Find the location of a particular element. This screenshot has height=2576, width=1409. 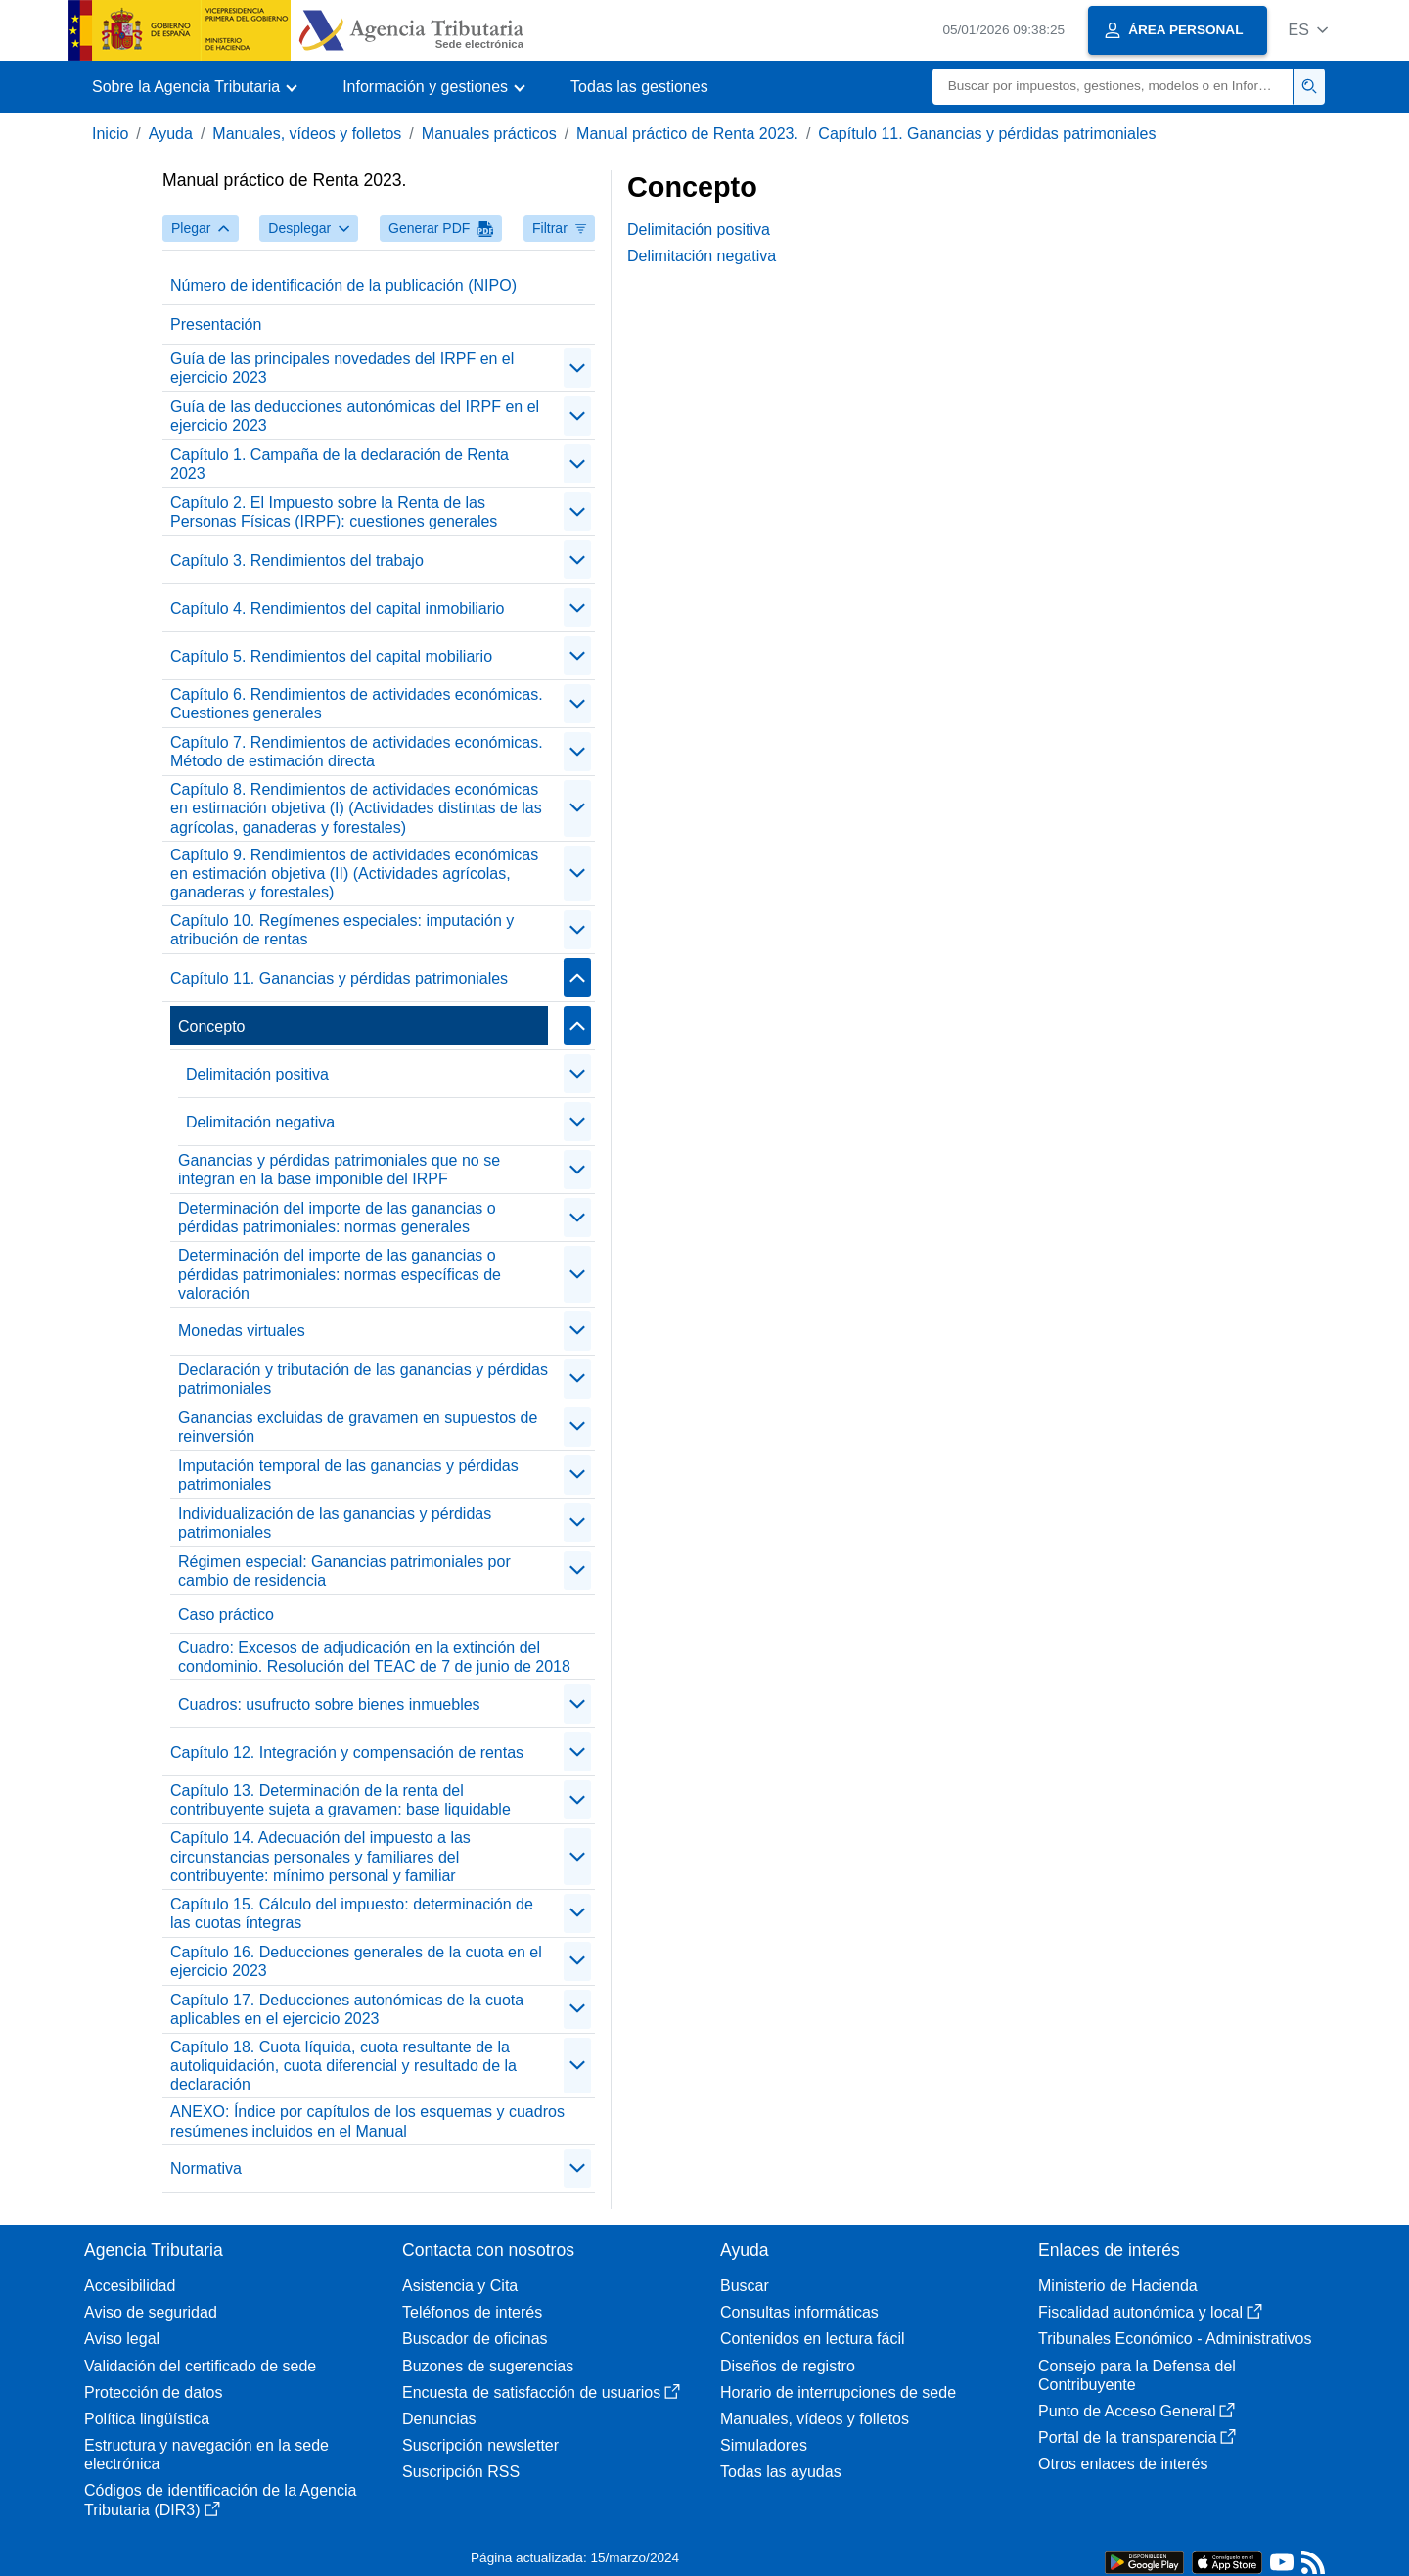

Encuesta de satisfacción de usuarios is located at coordinates (541, 2392).